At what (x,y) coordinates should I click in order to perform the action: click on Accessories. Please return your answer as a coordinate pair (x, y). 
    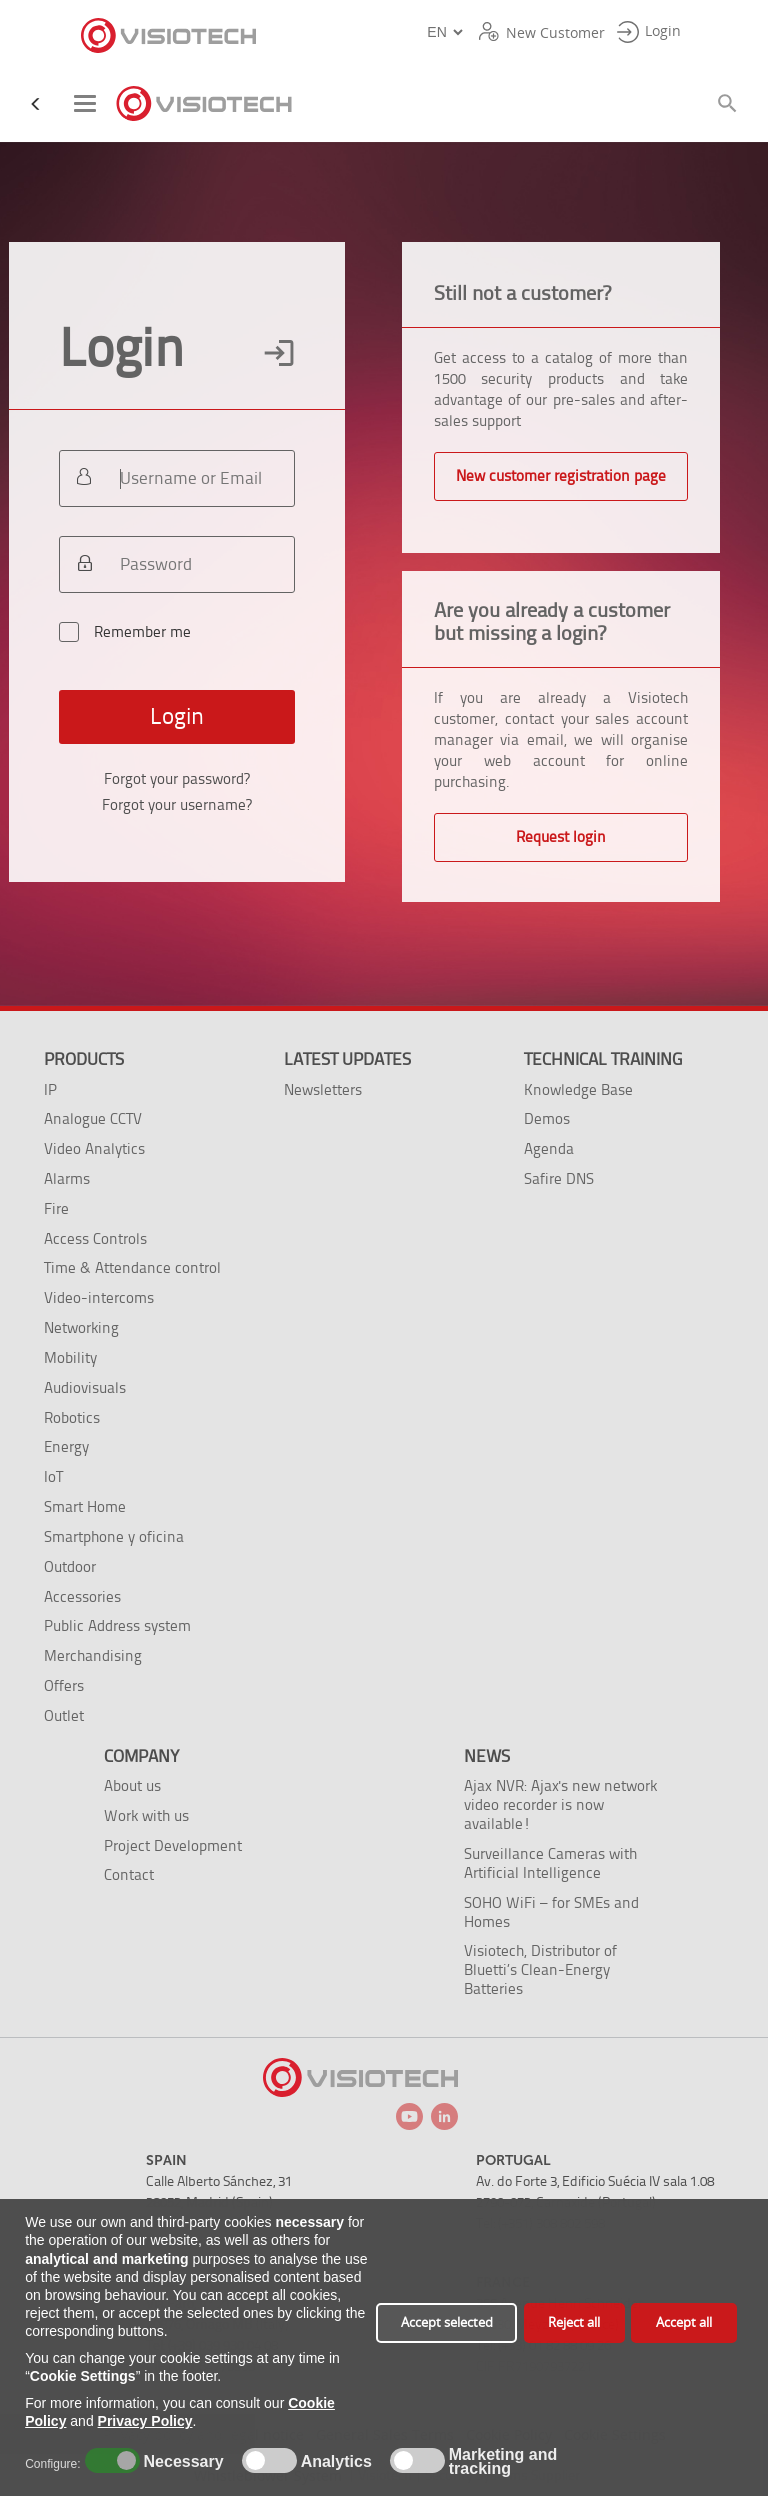
    Looking at the image, I should click on (82, 1596).